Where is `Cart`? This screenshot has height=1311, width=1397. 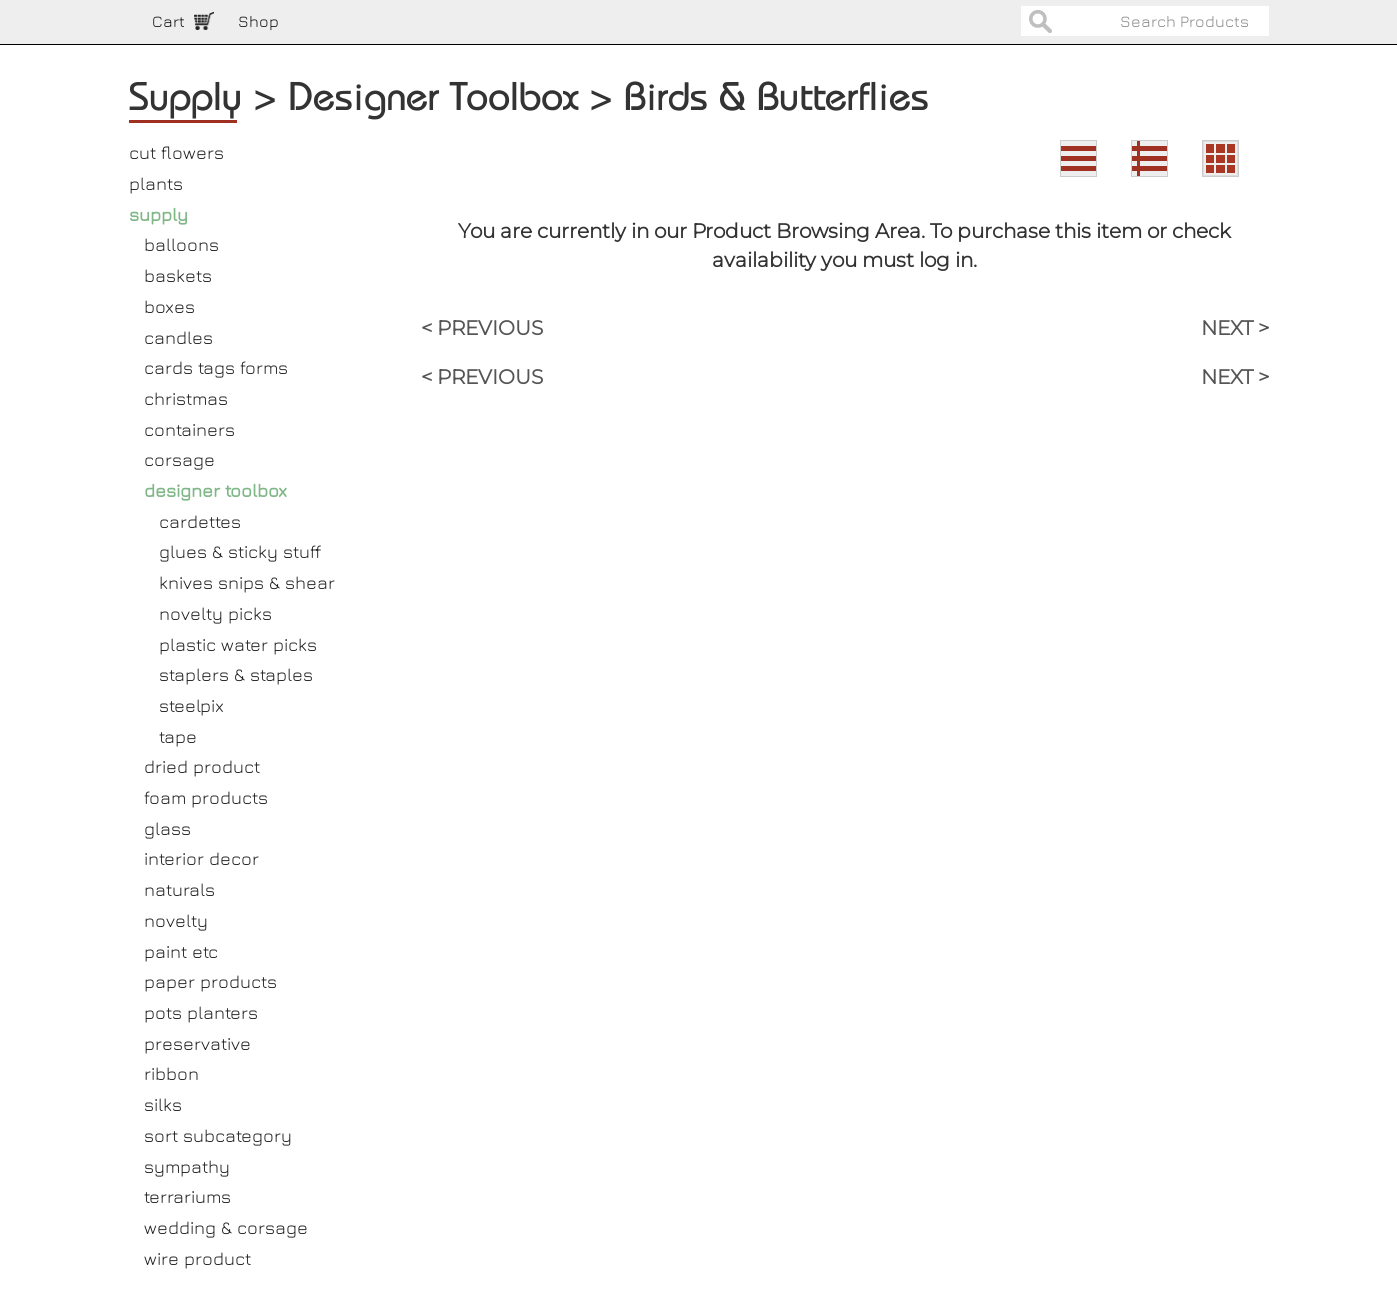 Cart is located at coordinates (168, 21).